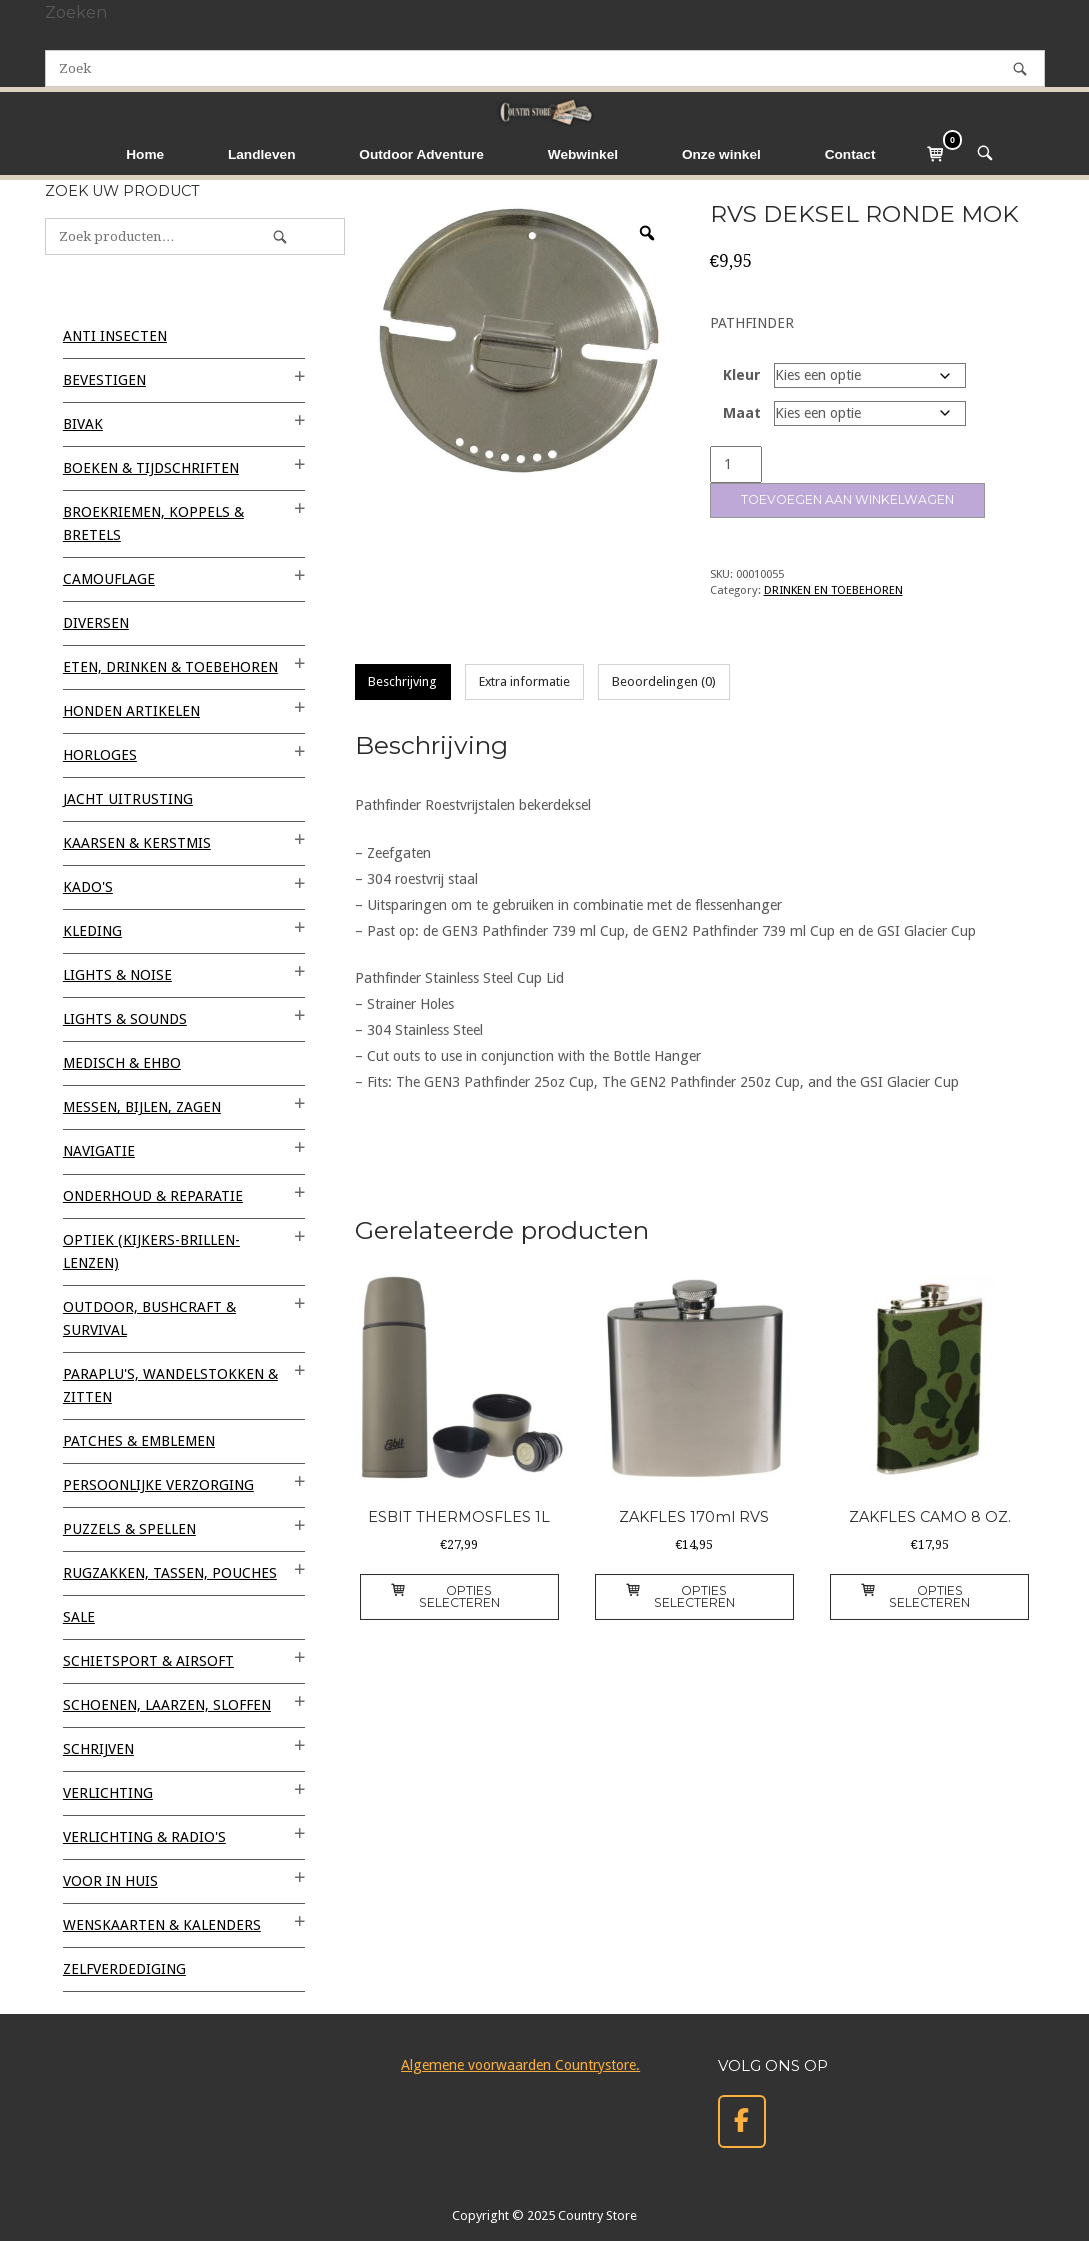 Image resolution: width=1089 pixels, height=2241 pixels. What do you see at coordinates (742, 2121) in the screenshot?
I see `[Country Store op Facebook]` at bounding box center [742, 2121].